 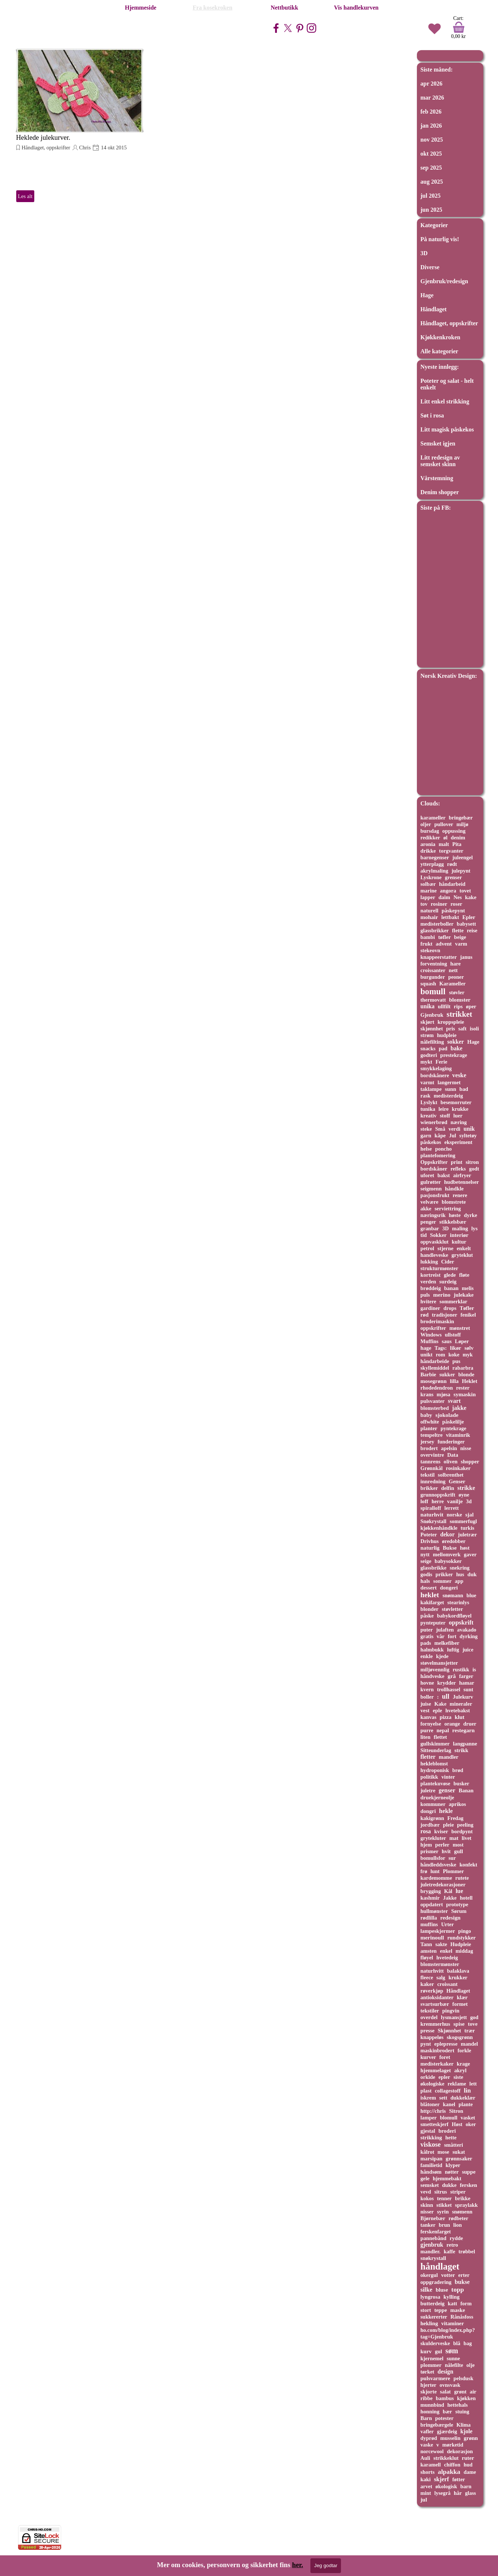 I want to click on klær, so click(x=462, y=1997).